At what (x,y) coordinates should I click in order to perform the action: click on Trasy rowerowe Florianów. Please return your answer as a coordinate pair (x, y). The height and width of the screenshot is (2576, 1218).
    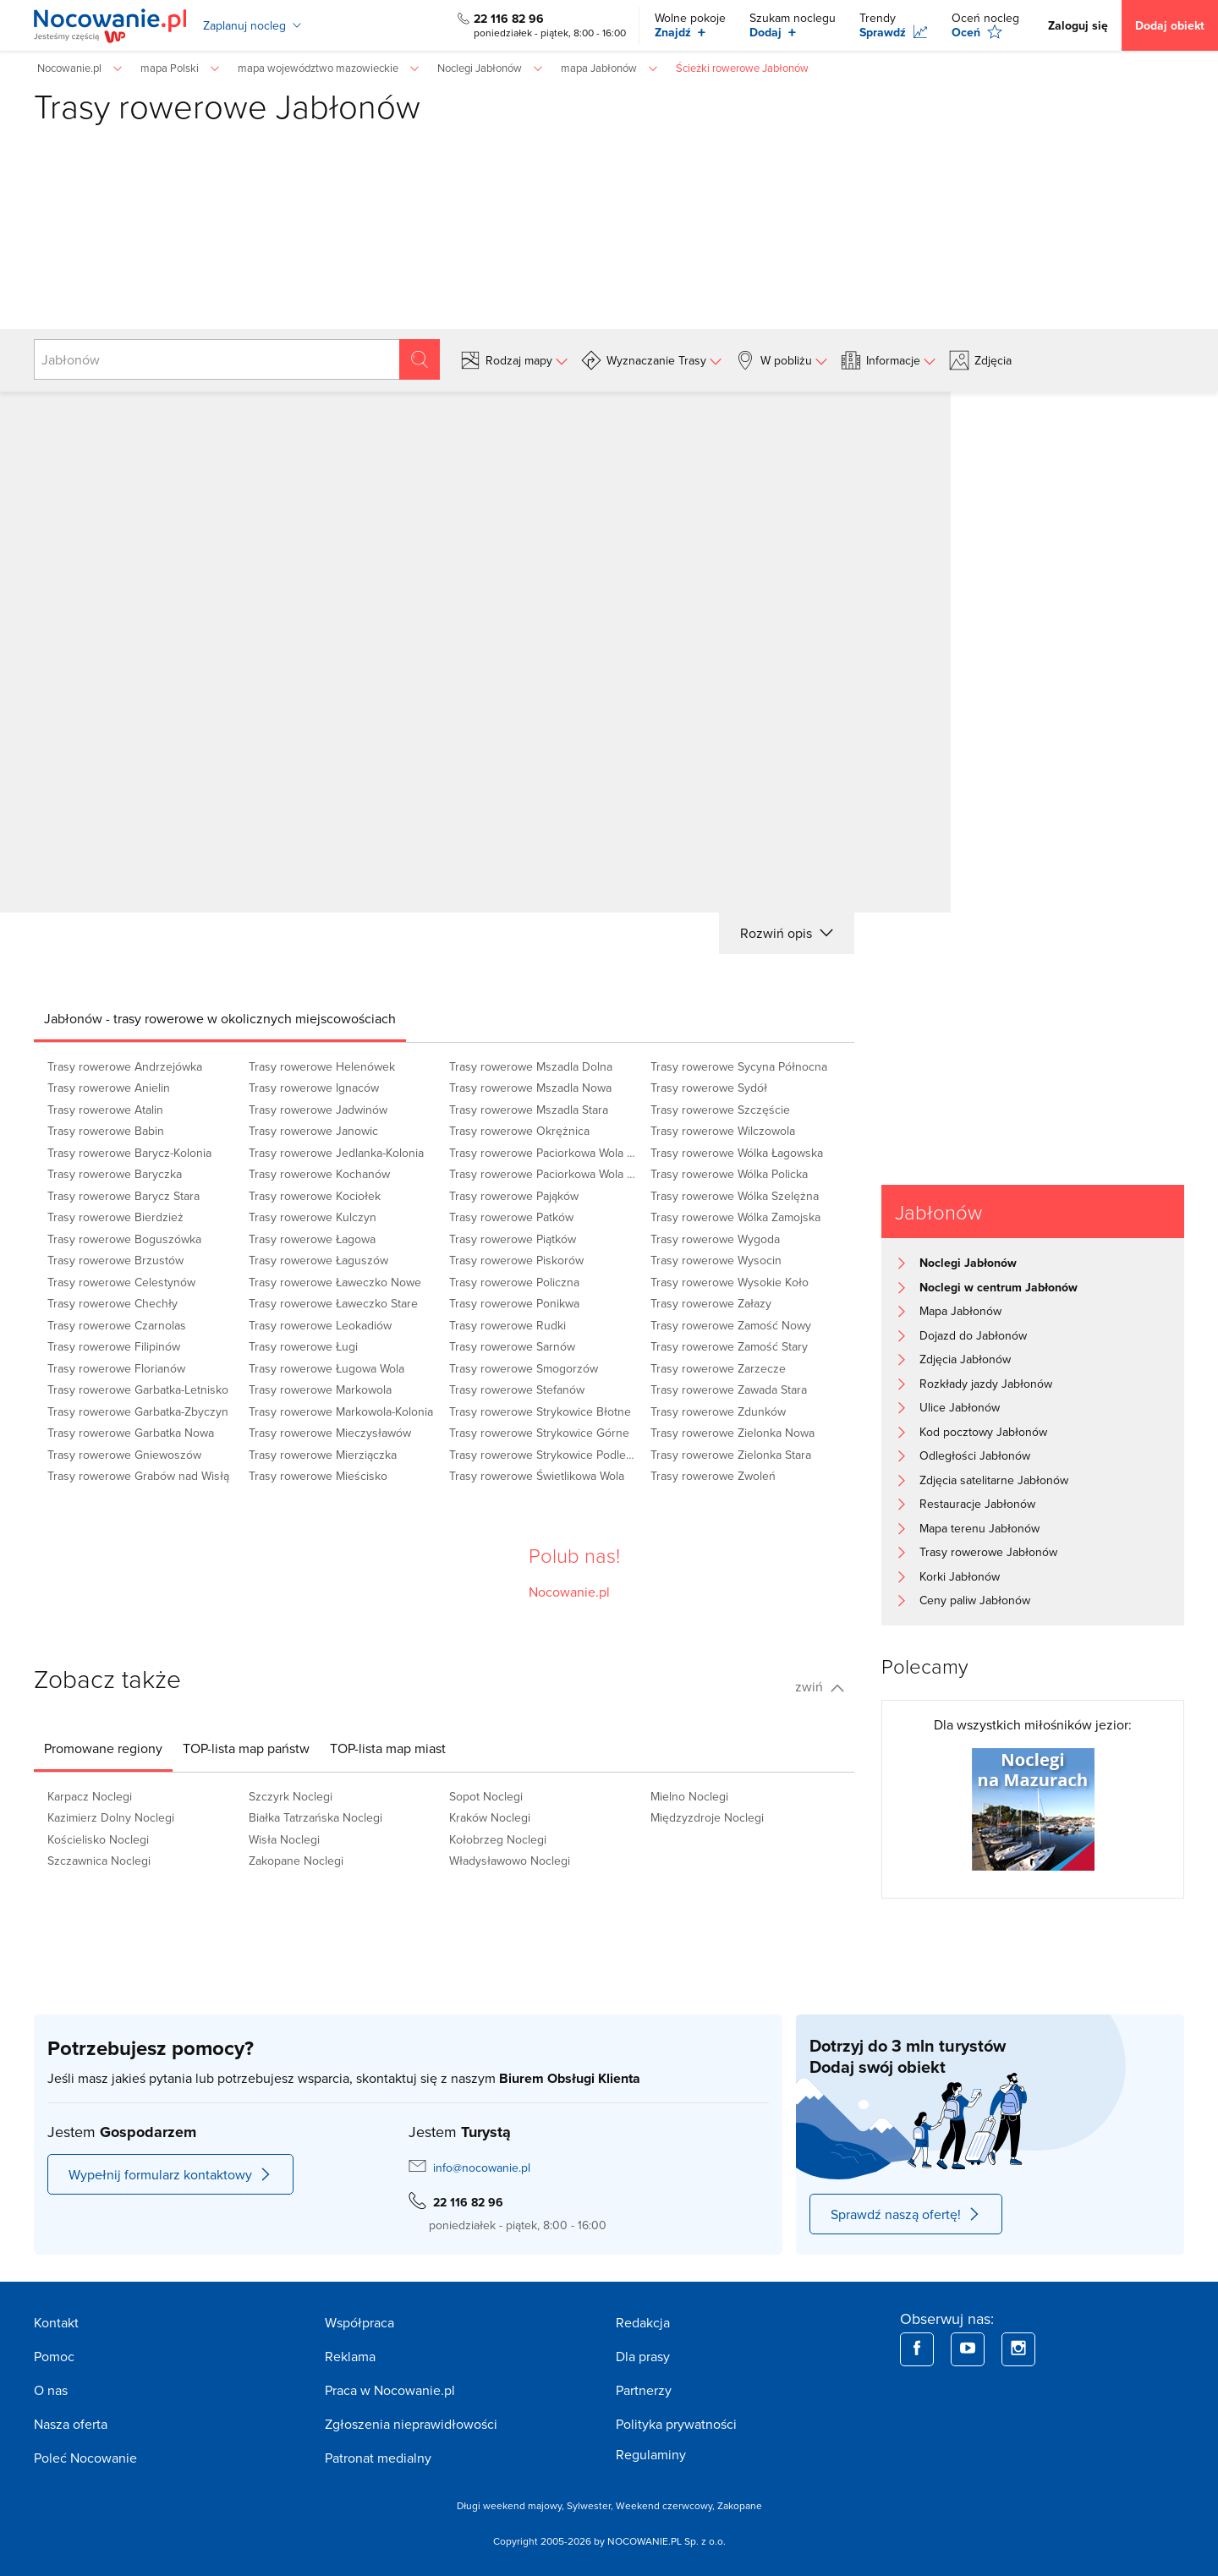
    Looking at the image, I should click on (116, 1368).